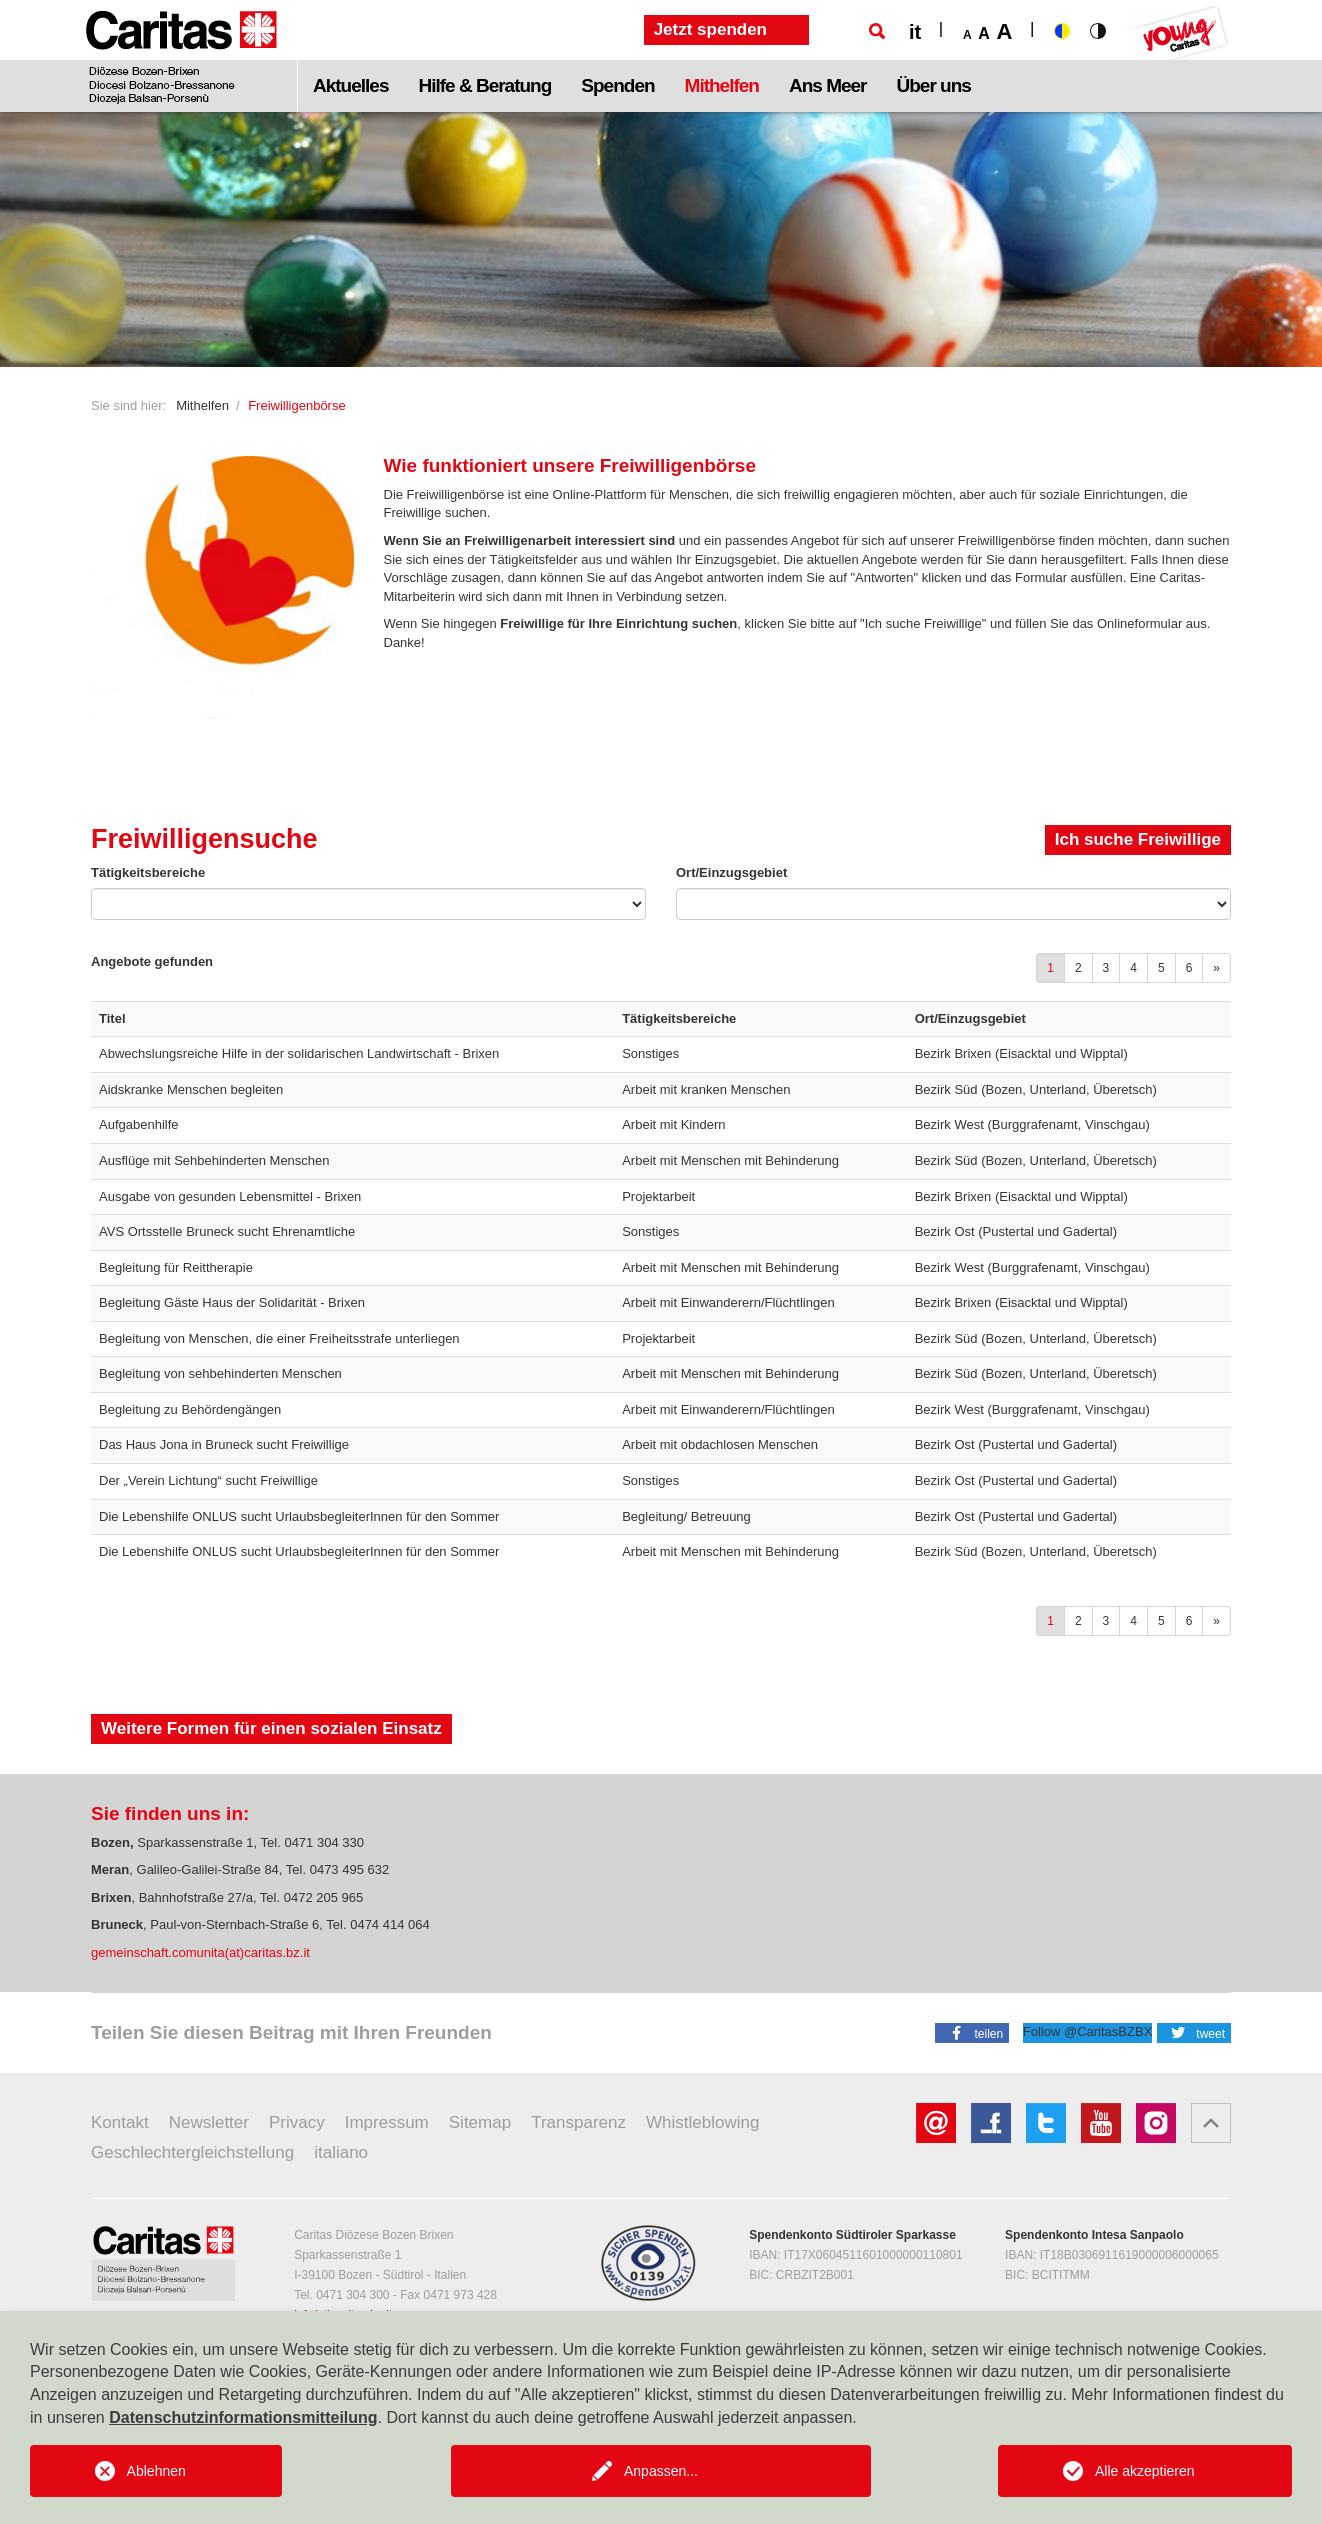 The width and height of the screenshot is (1322, 2524). Describe the element at coordinates (120, 2122) in the screenshot. I see `Kontakt` at that location.